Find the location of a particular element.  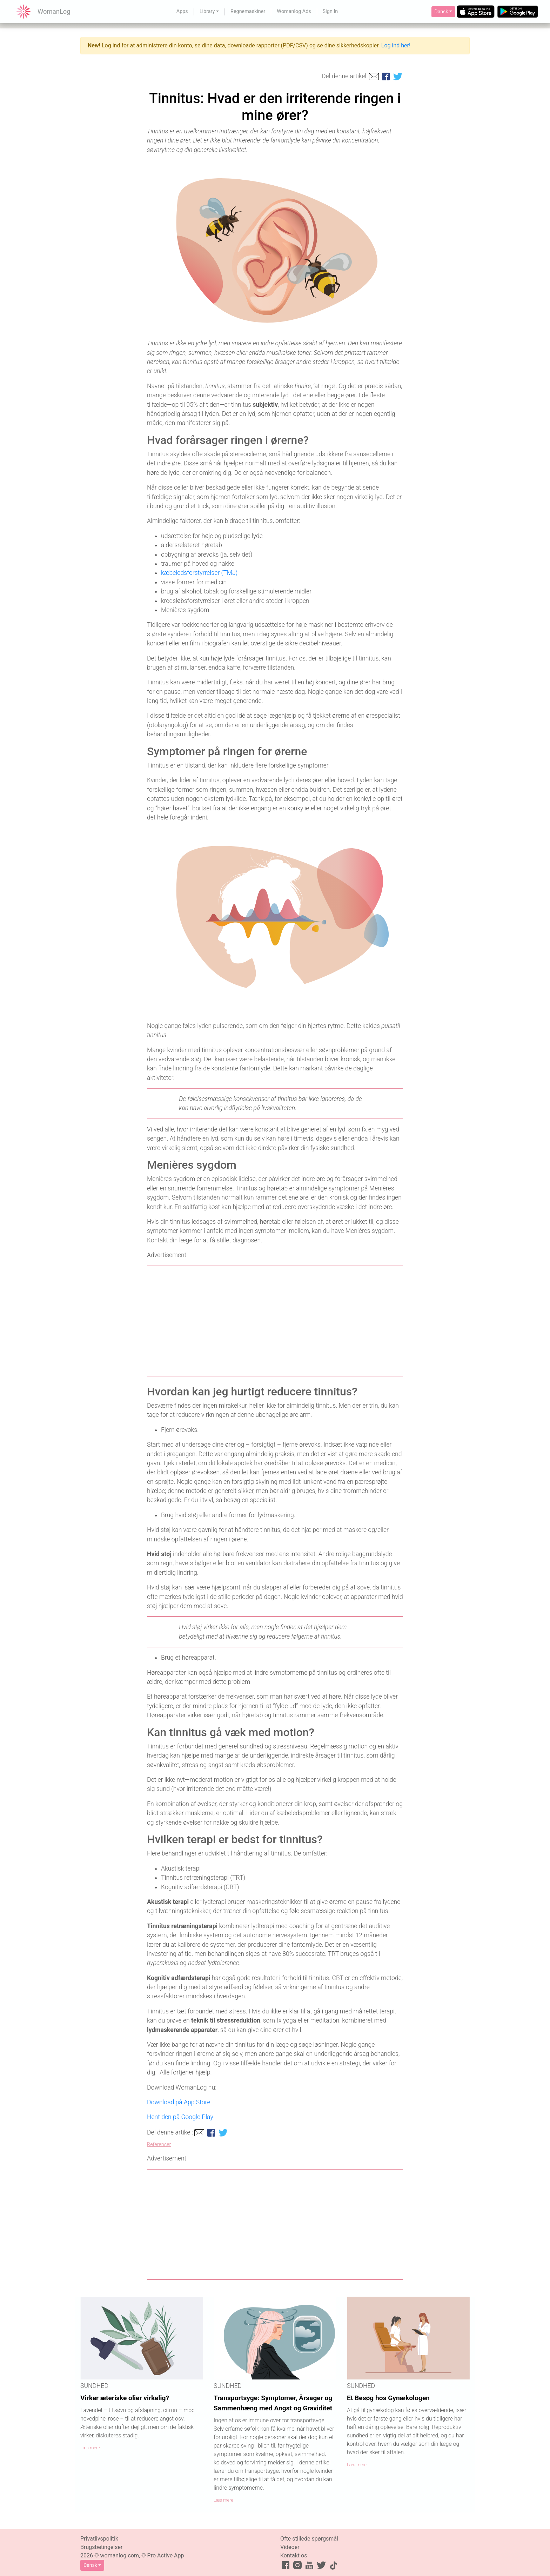

Sign In is located at coordinates (330, 11).